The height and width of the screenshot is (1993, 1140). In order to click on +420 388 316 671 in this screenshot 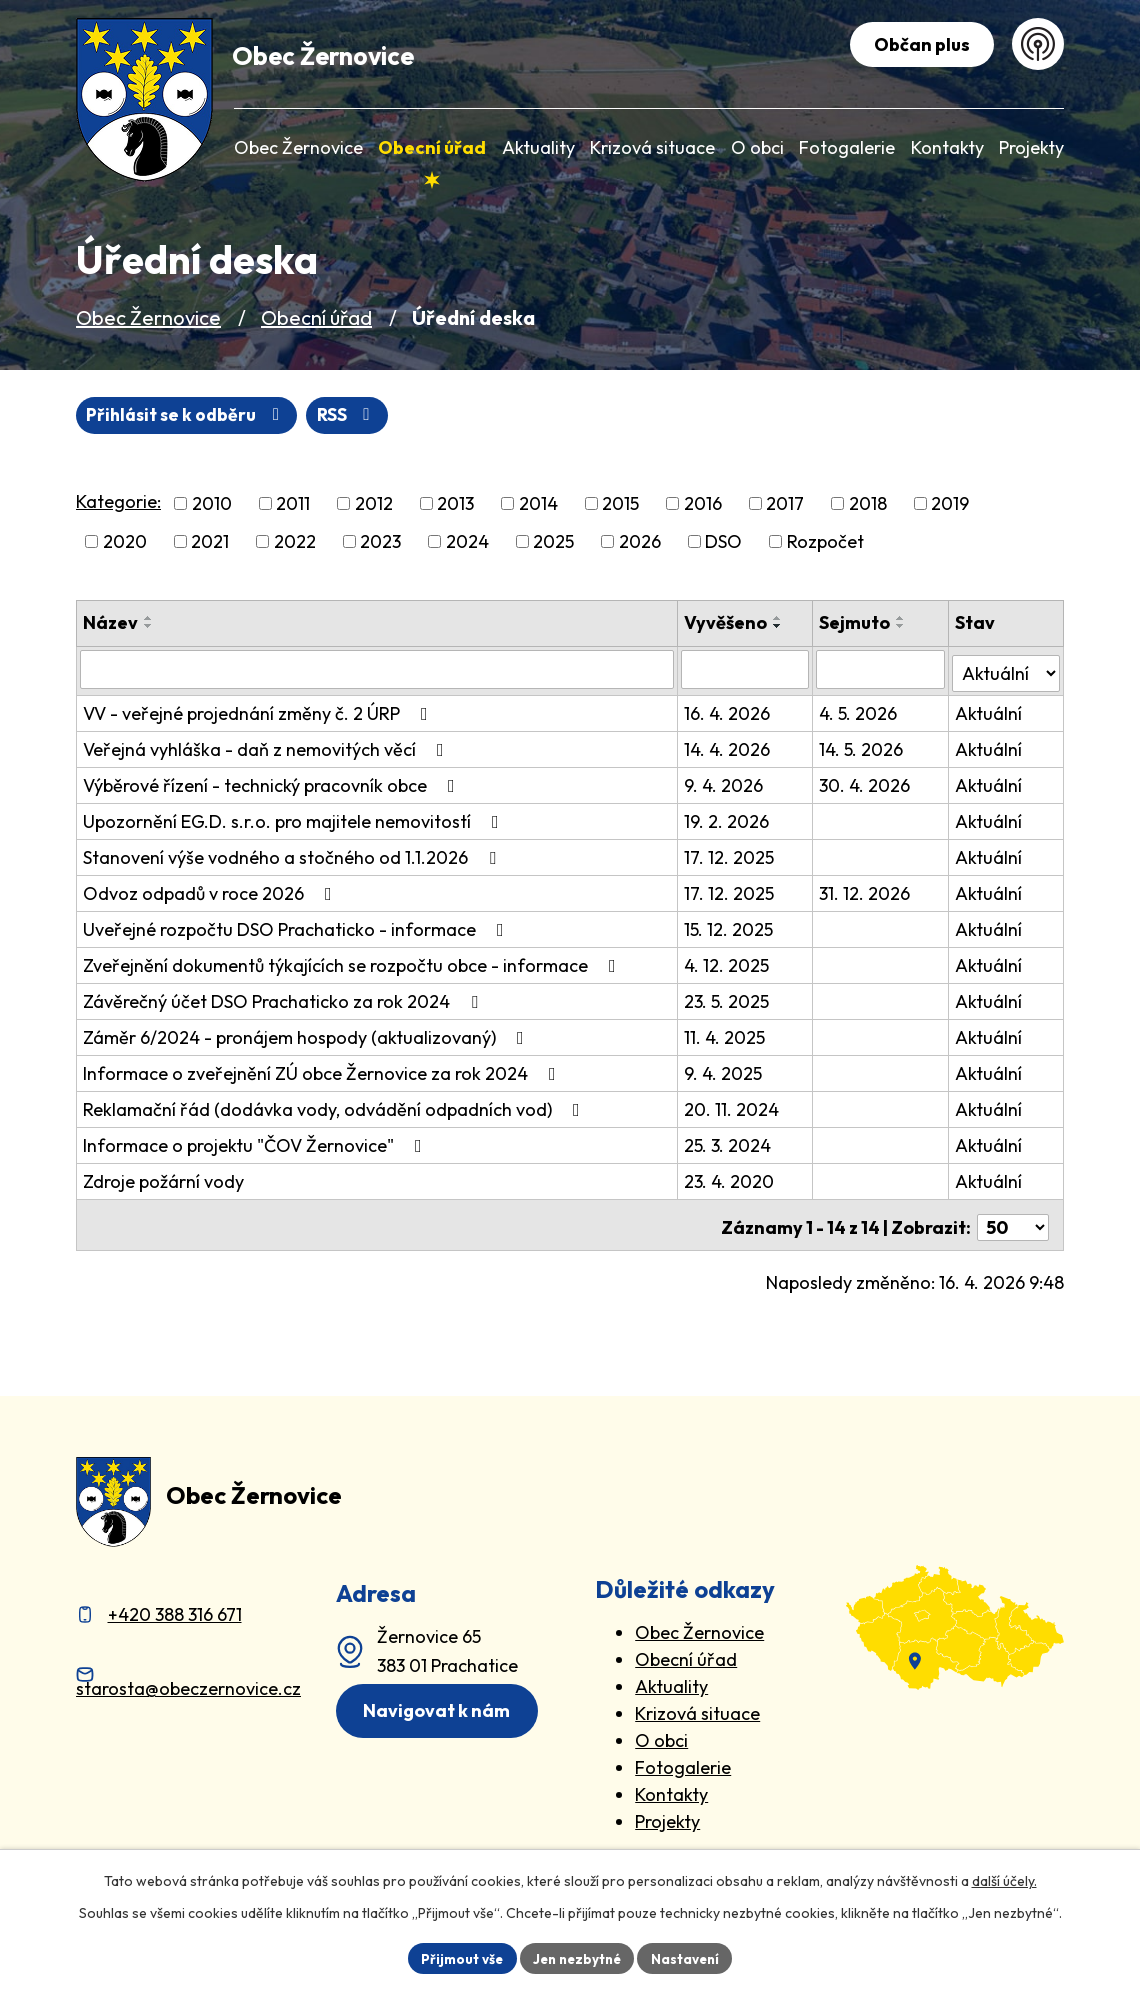, I will do `click(175, 1606)`.